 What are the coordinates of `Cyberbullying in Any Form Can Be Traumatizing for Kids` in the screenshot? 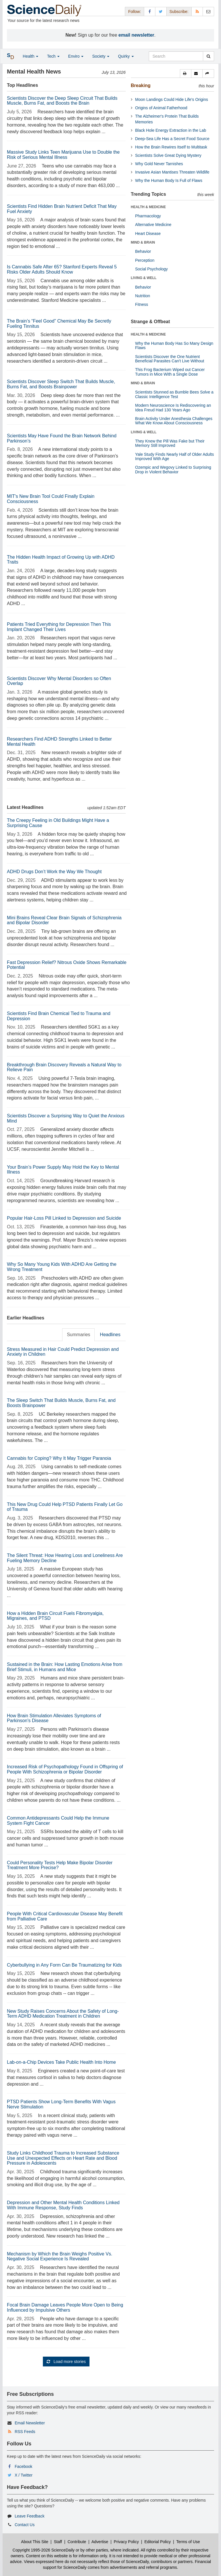 It's located at (64, 1965).